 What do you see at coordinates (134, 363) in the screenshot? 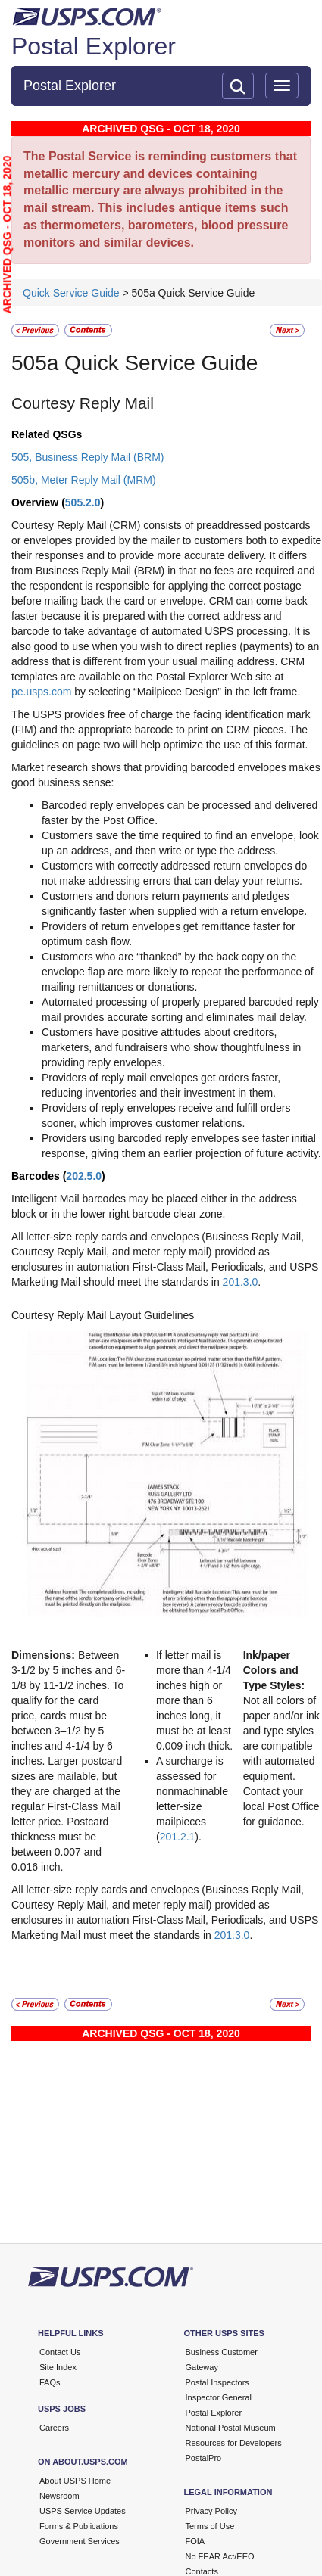
I see `505a Quick Service Guide` at bounding box center [134, 363].